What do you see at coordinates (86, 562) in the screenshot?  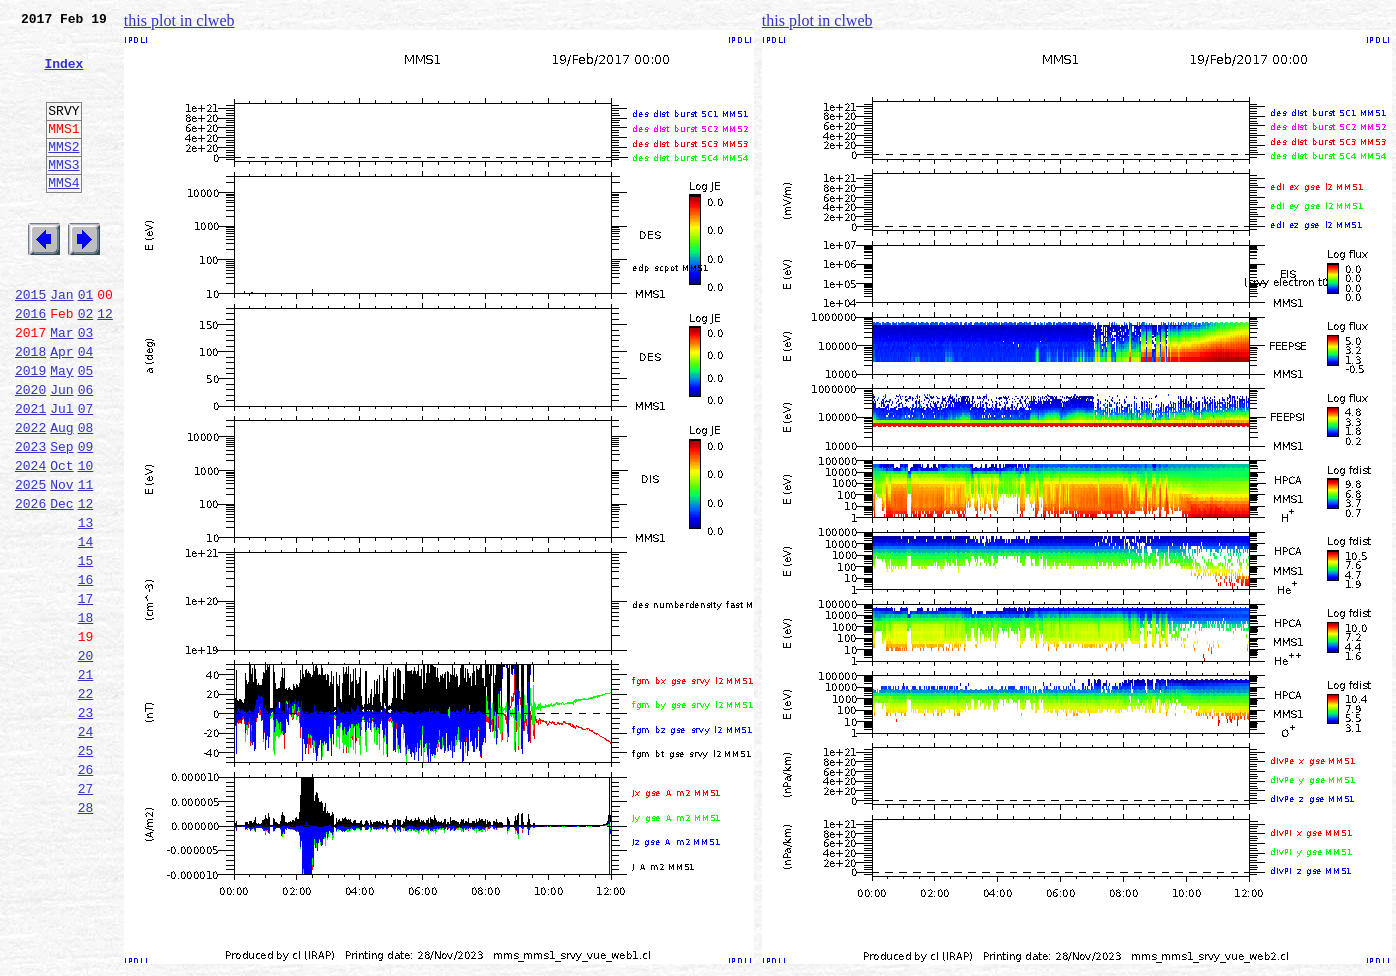 I see `11` at bounding box center [86, 562].